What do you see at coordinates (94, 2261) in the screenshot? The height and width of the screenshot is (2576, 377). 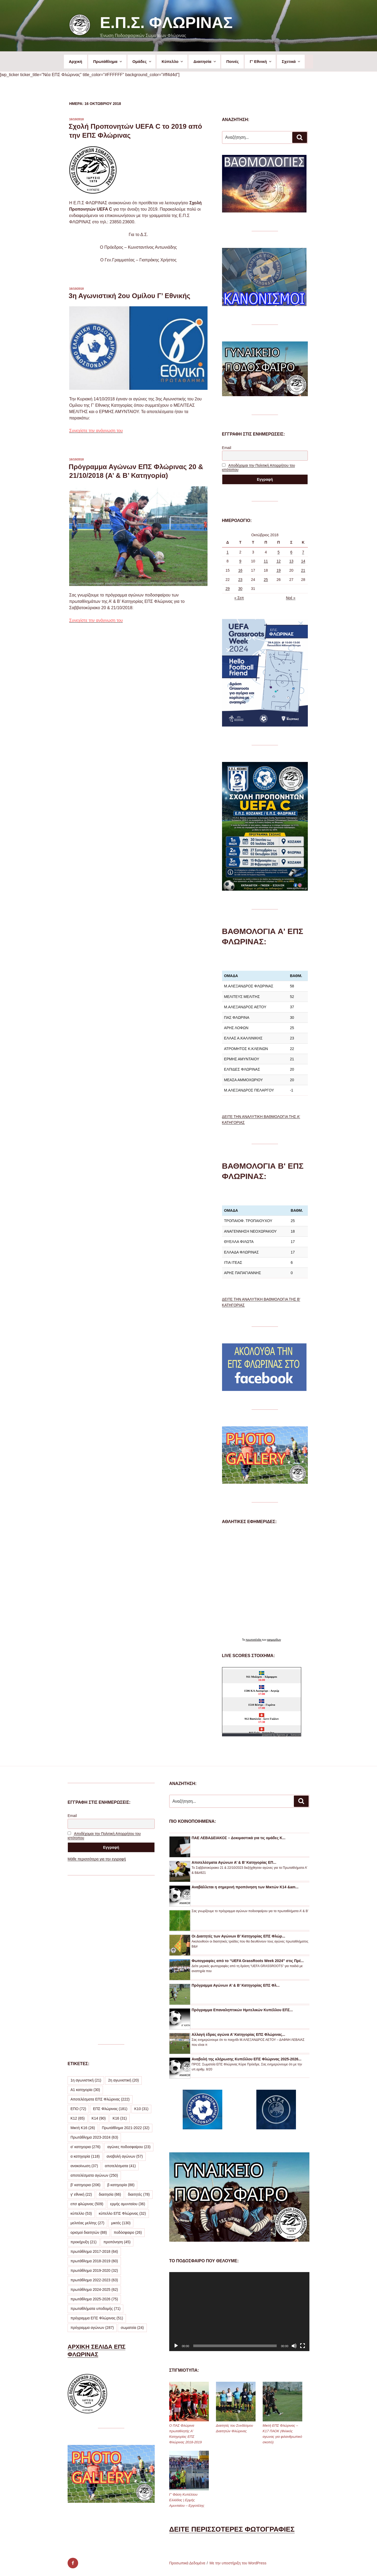 I see `πρωτάθλημα 2018-2019 [πρωτάθλημα 2018-2019 (60 στοιχεία)]` at bounding box center [94, 2261].